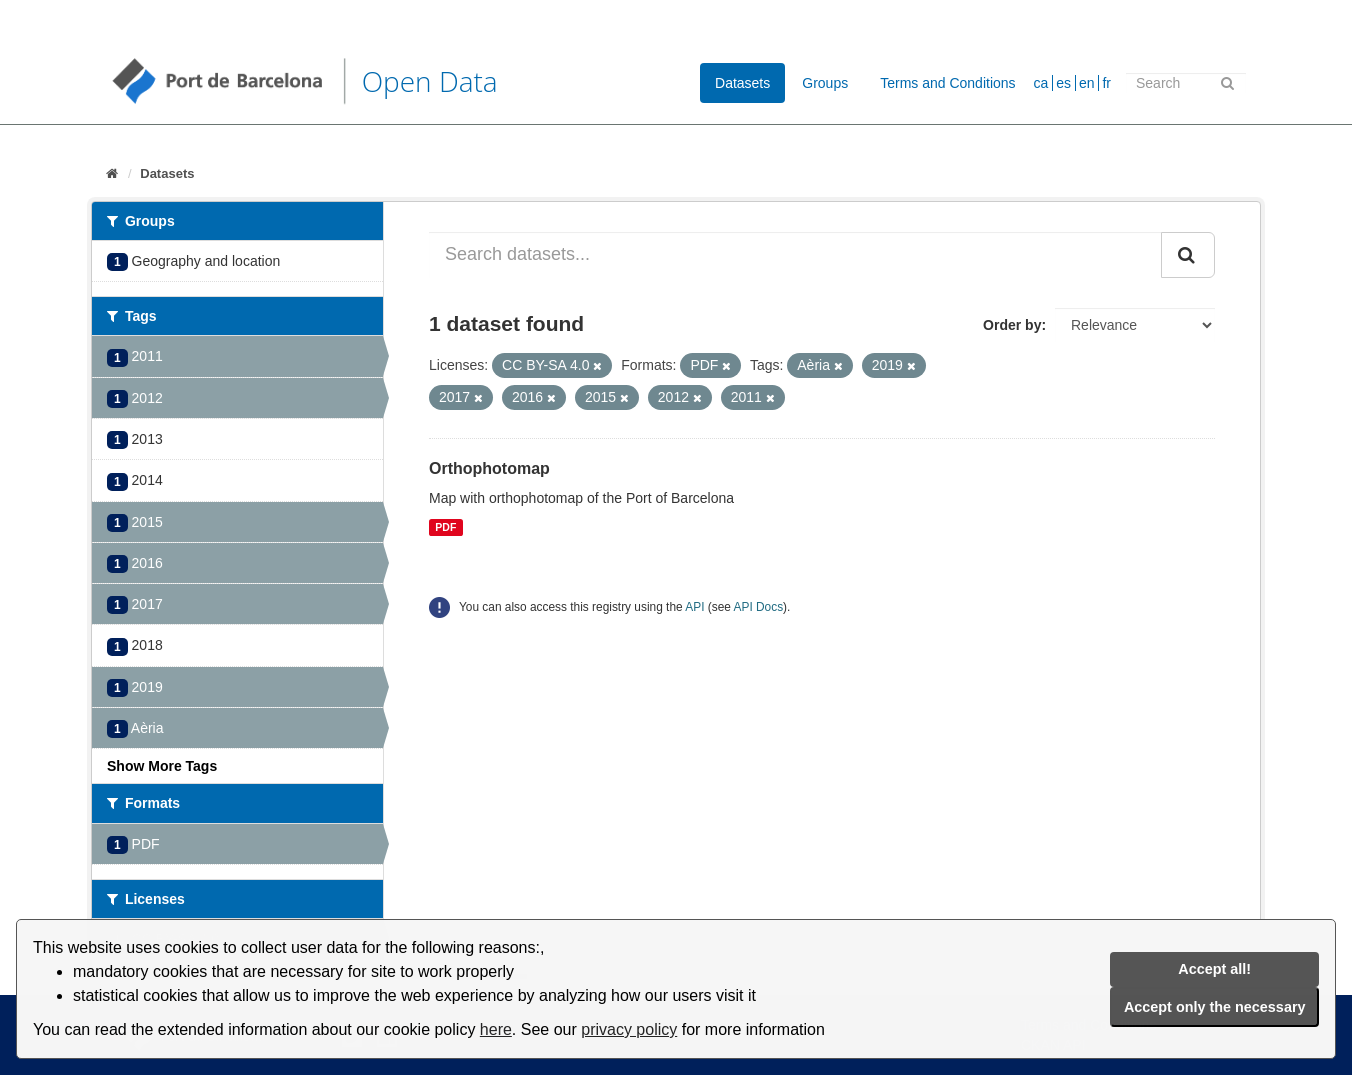 This screenshot has height=1075, width=1352. What do you see at coordinates (1012, 325) in the screenshot?
I see `Order by` at bounding box center [1012, 325].